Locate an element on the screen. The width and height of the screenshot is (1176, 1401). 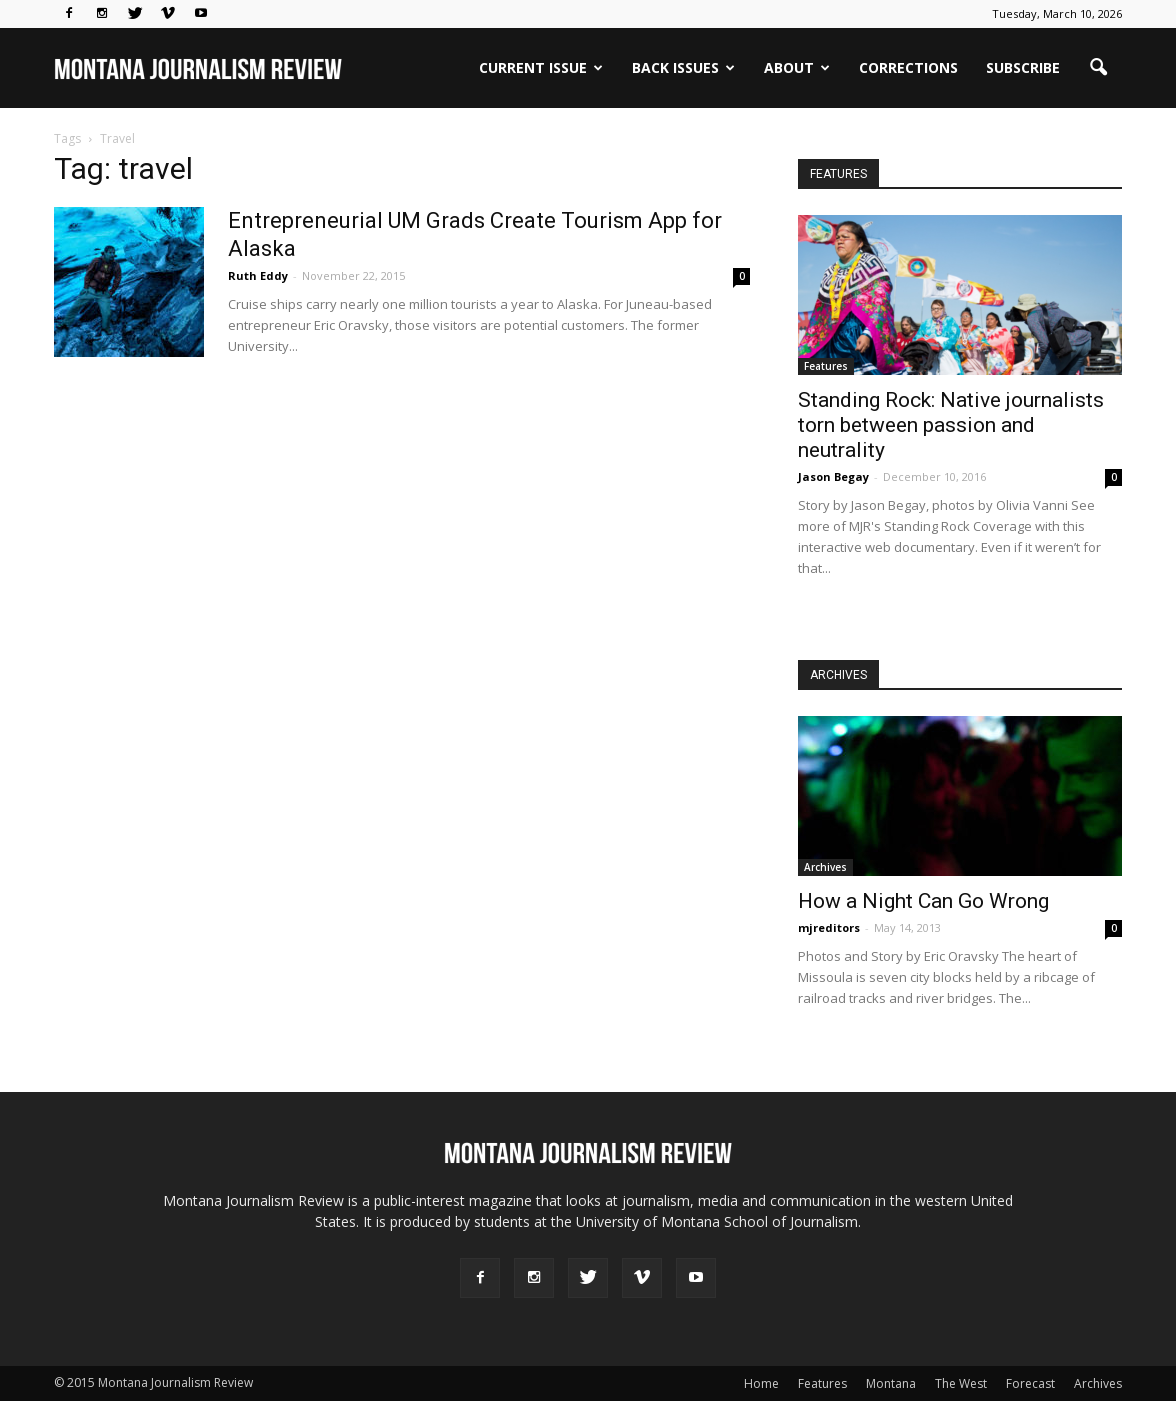
BACK ISSUES is located at coordinates (683, 67).